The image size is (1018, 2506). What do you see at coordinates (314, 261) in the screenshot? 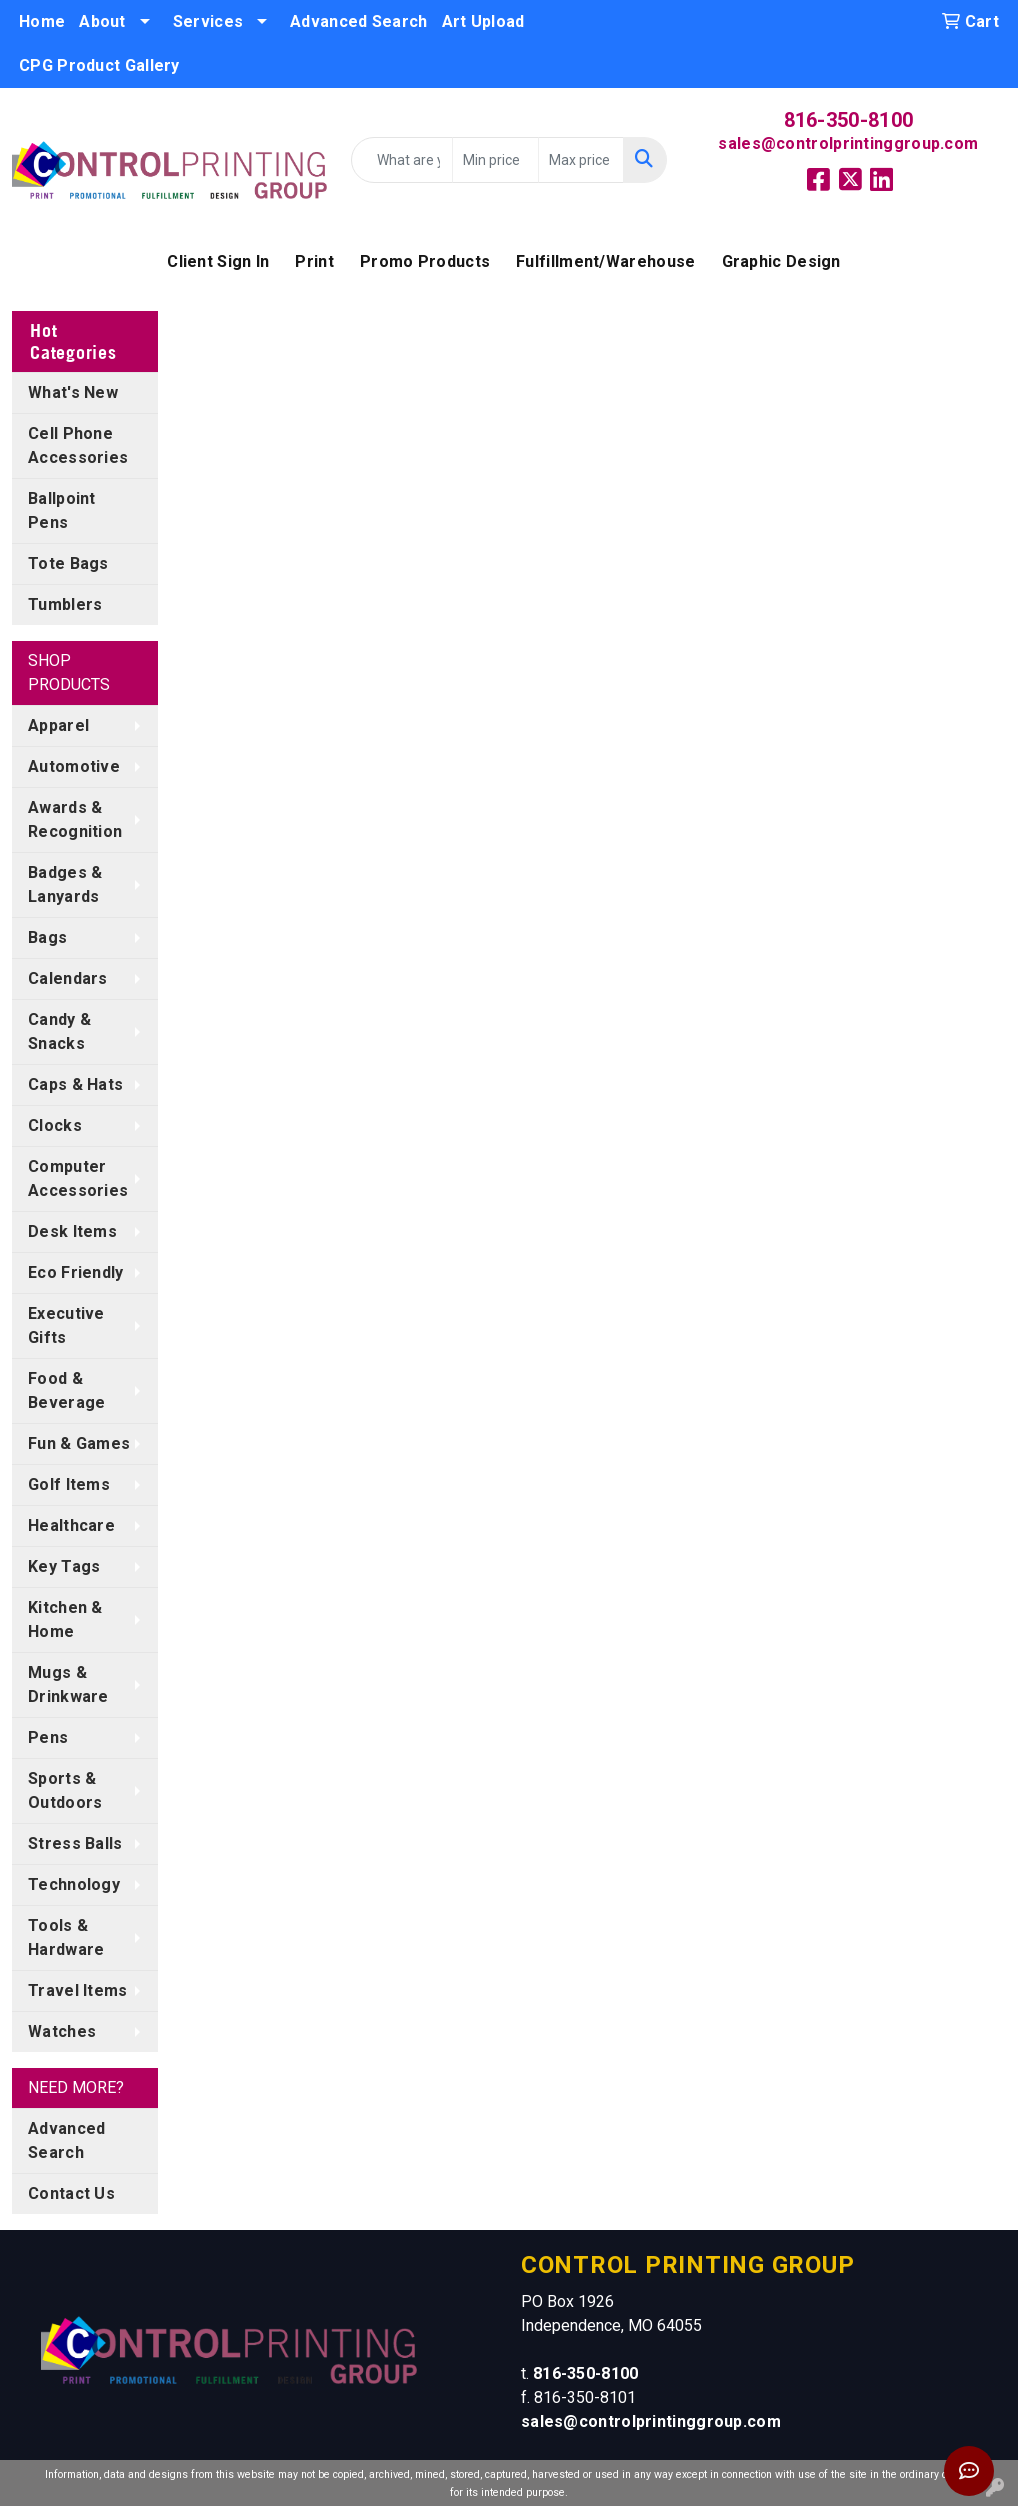
I see `Print` at bounding box center [314, 261].